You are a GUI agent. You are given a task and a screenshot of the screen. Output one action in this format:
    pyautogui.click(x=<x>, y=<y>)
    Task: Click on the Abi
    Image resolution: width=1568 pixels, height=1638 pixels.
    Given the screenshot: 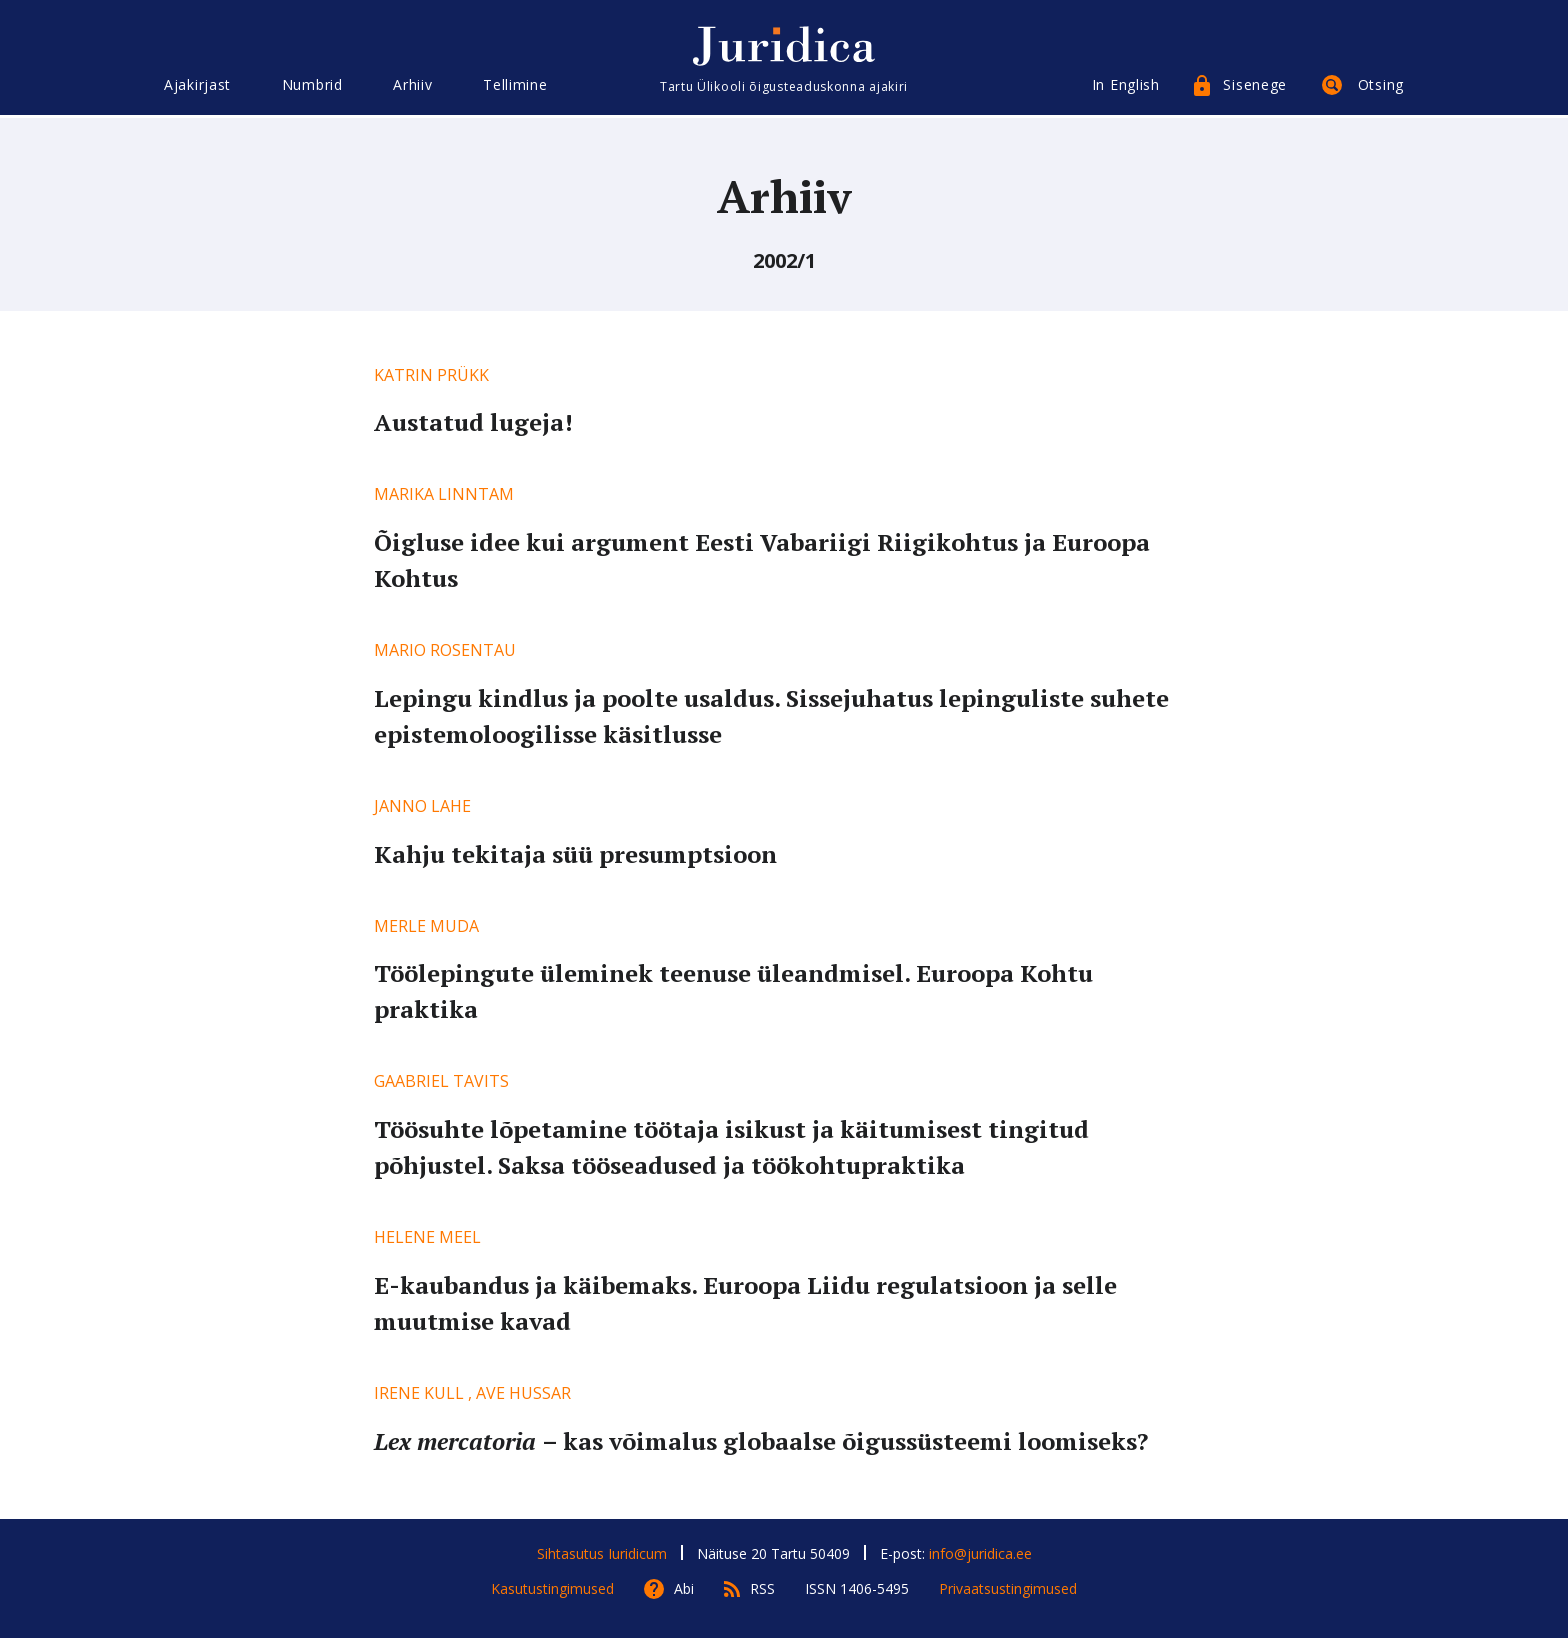 What is the action you would take?
    pyautogui.click(x=684, y=1588)
    